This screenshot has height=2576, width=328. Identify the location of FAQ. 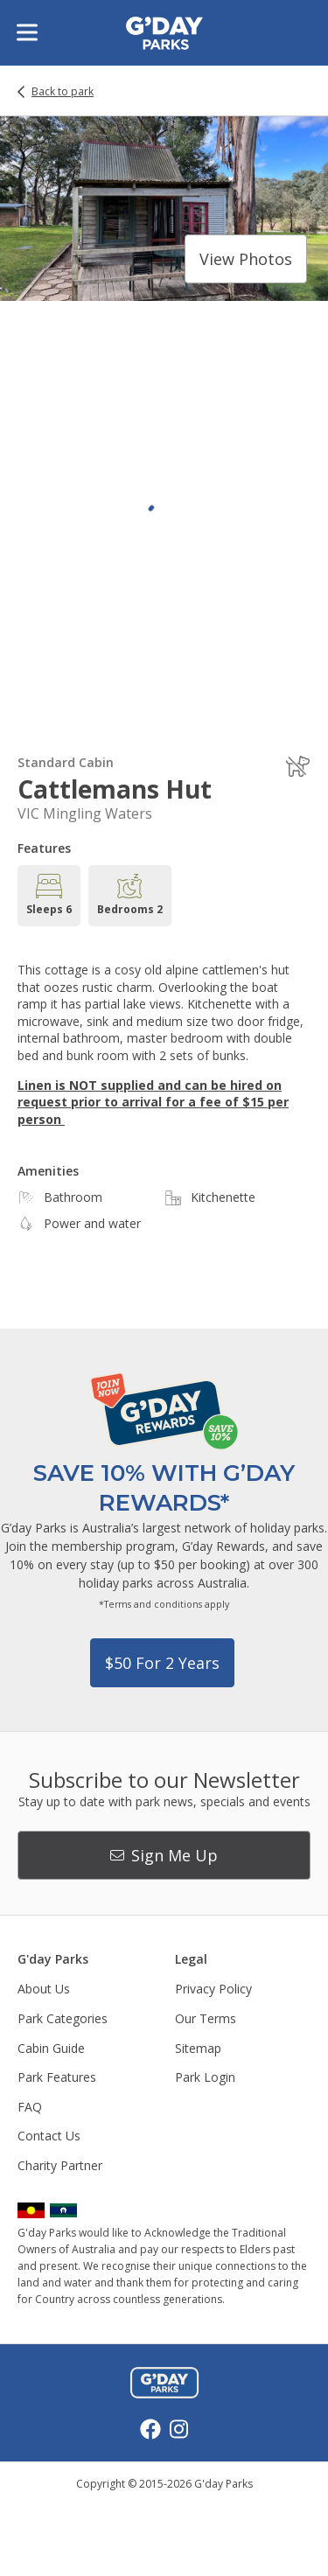
(29, 2106).